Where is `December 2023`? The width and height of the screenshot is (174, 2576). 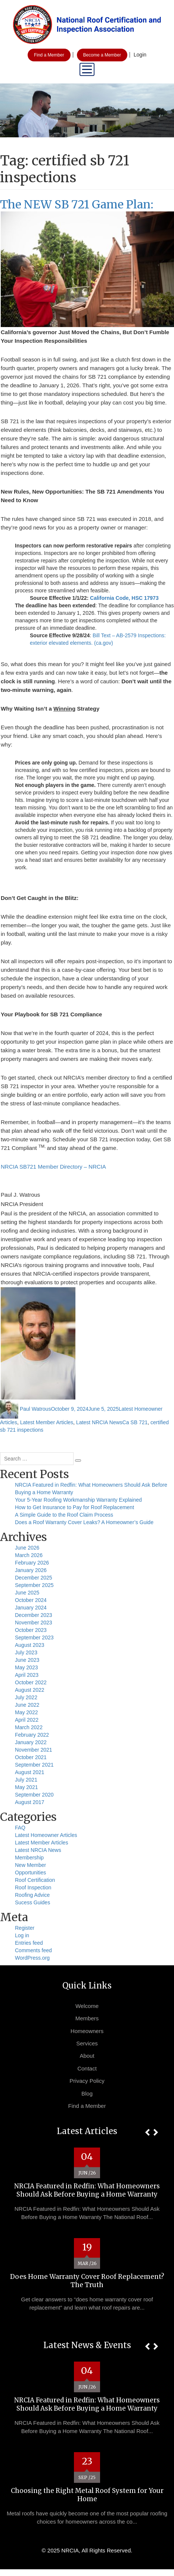
December 2023 is located at coordinates (33, 1615).